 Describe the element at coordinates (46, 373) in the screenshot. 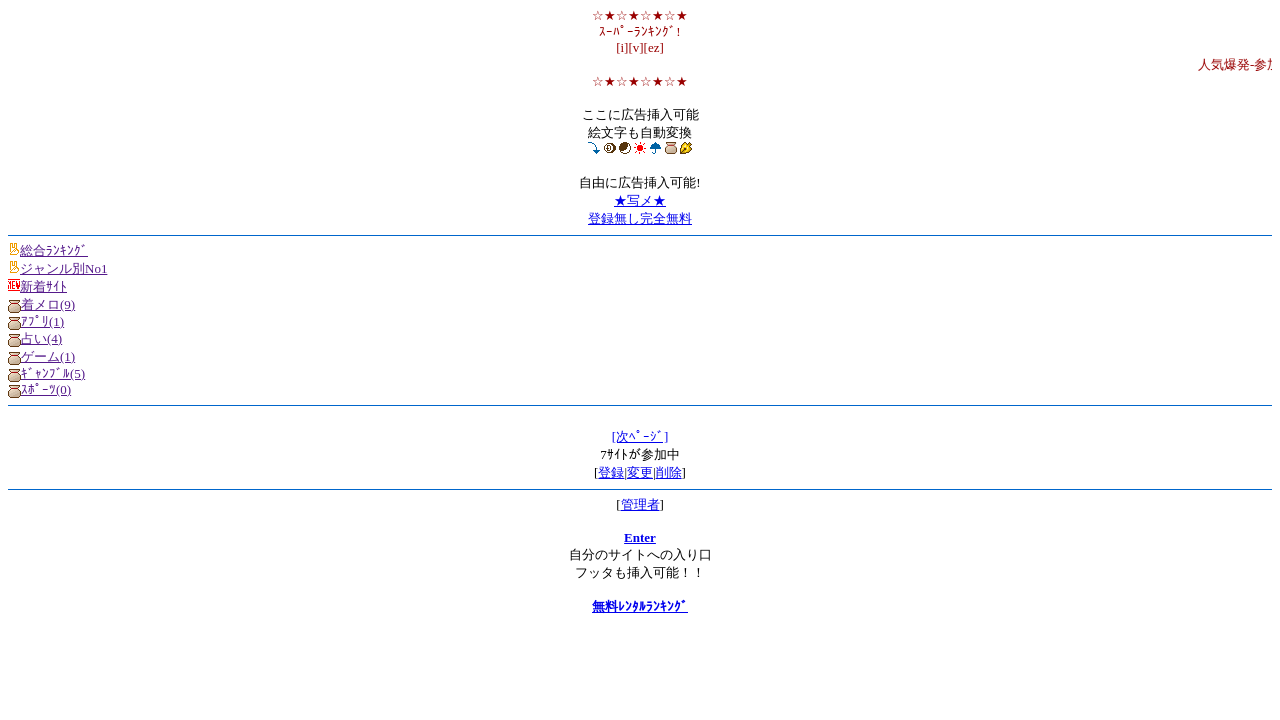

I see `ｷﾞｬﾝﾌﾞﾙ(5)` at that location.